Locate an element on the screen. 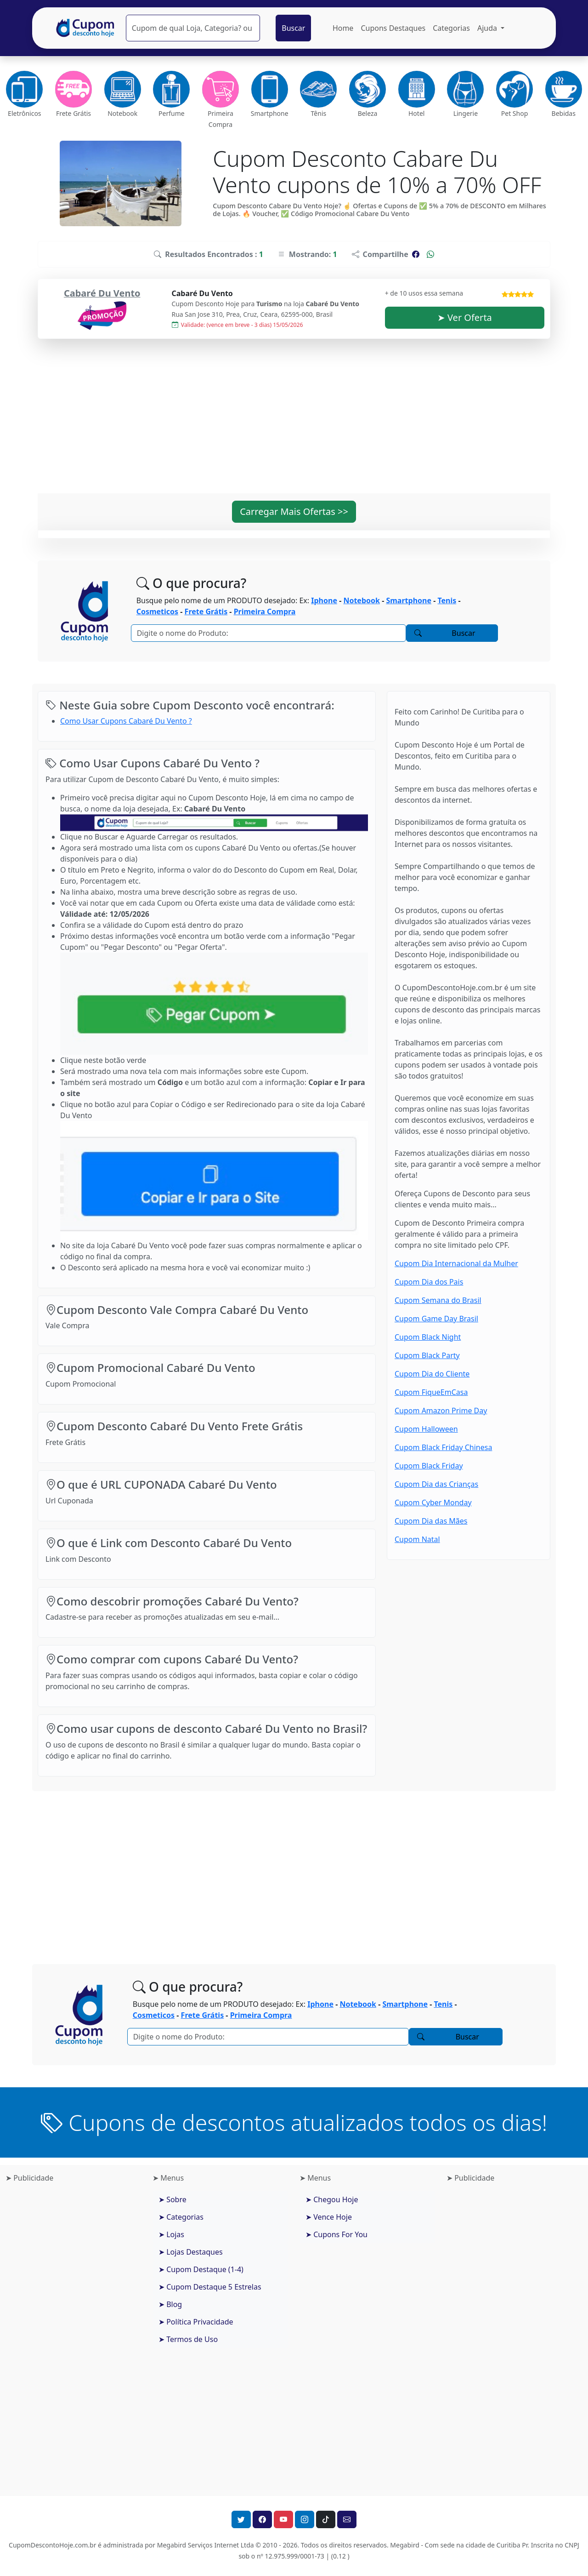  Cupom Cyber Monday is located at coordinates (433, 1502).